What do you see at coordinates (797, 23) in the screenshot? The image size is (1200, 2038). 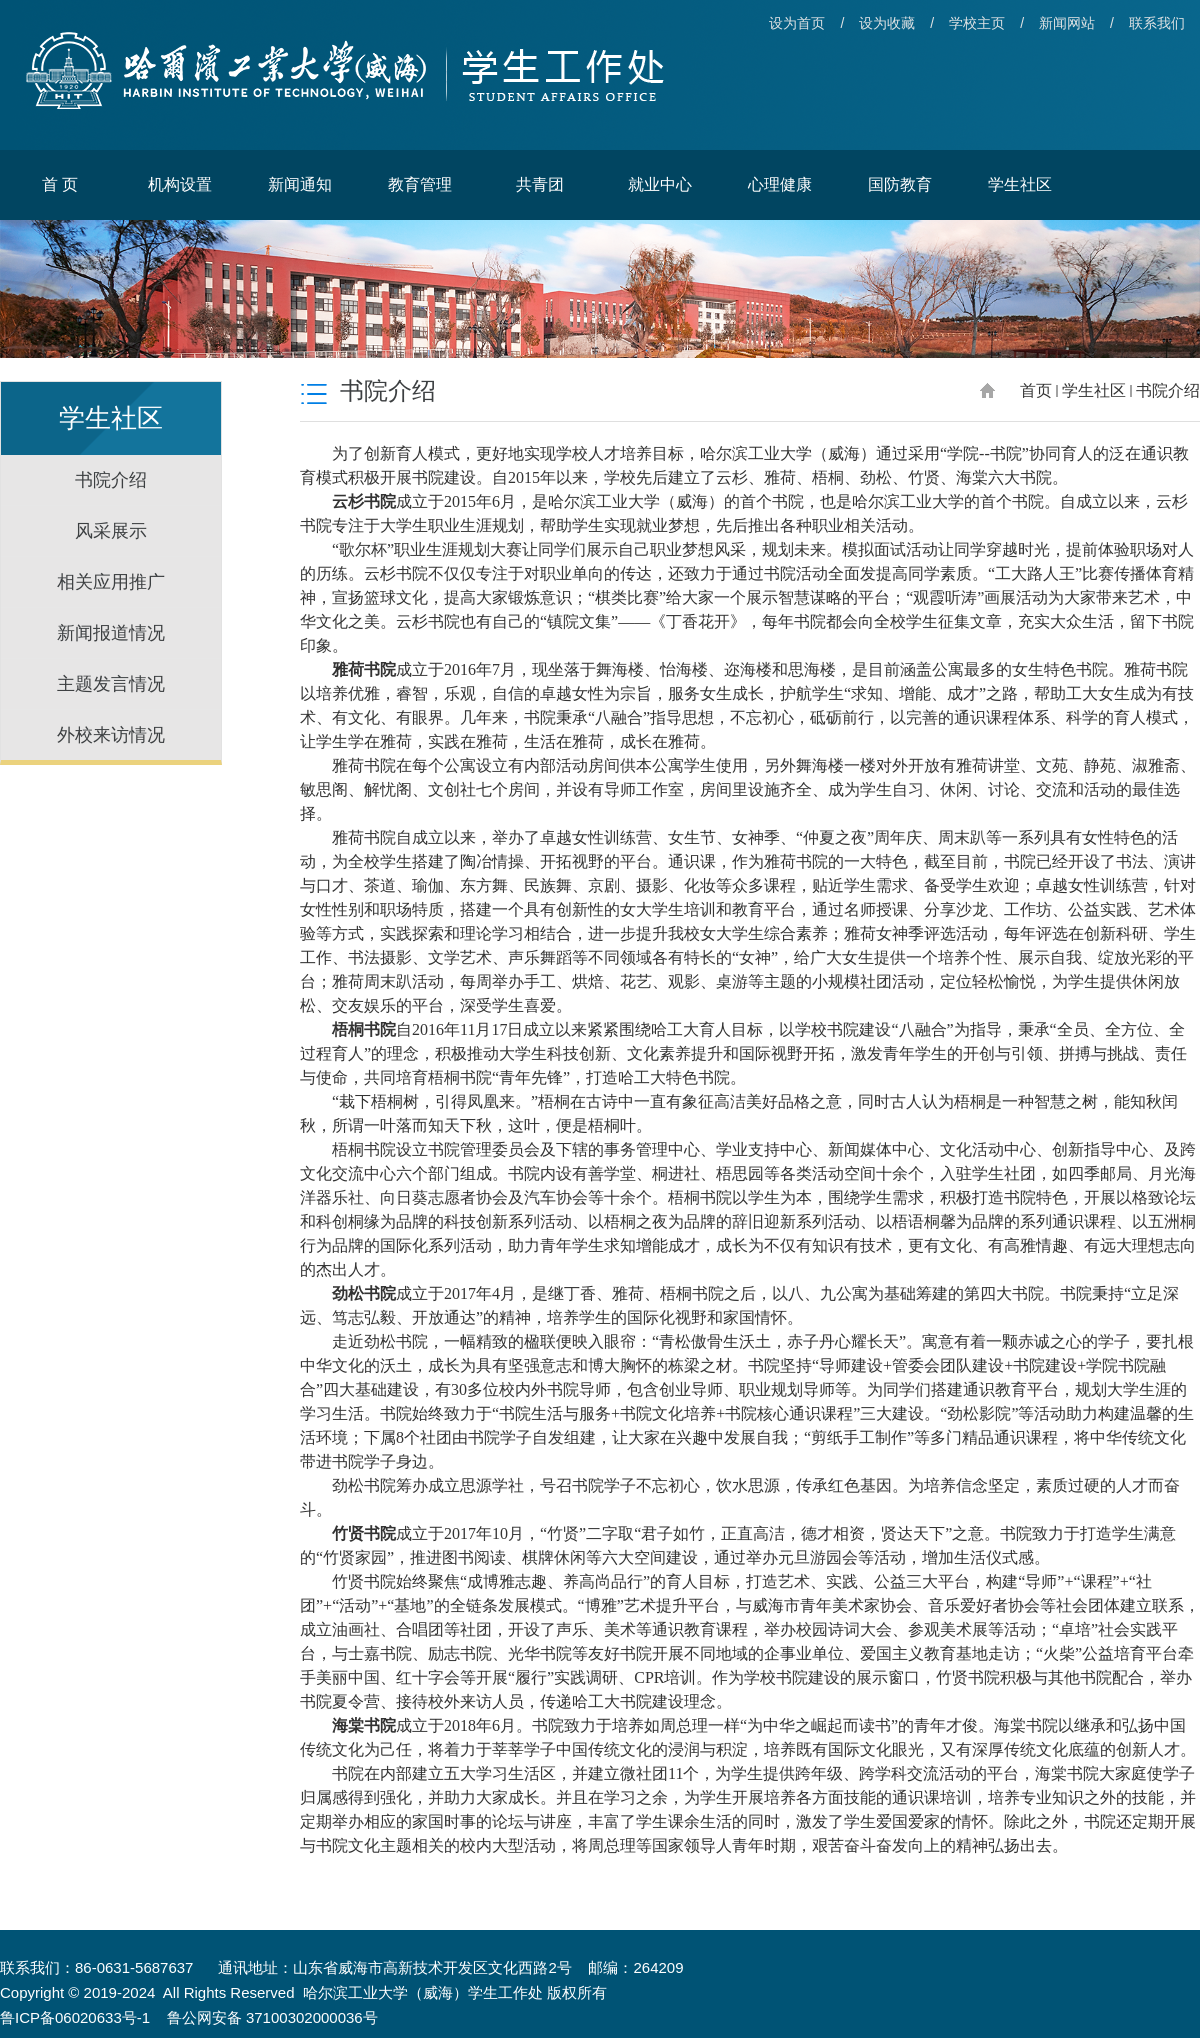 I see `设为首页` at bounding box center [797, 23].